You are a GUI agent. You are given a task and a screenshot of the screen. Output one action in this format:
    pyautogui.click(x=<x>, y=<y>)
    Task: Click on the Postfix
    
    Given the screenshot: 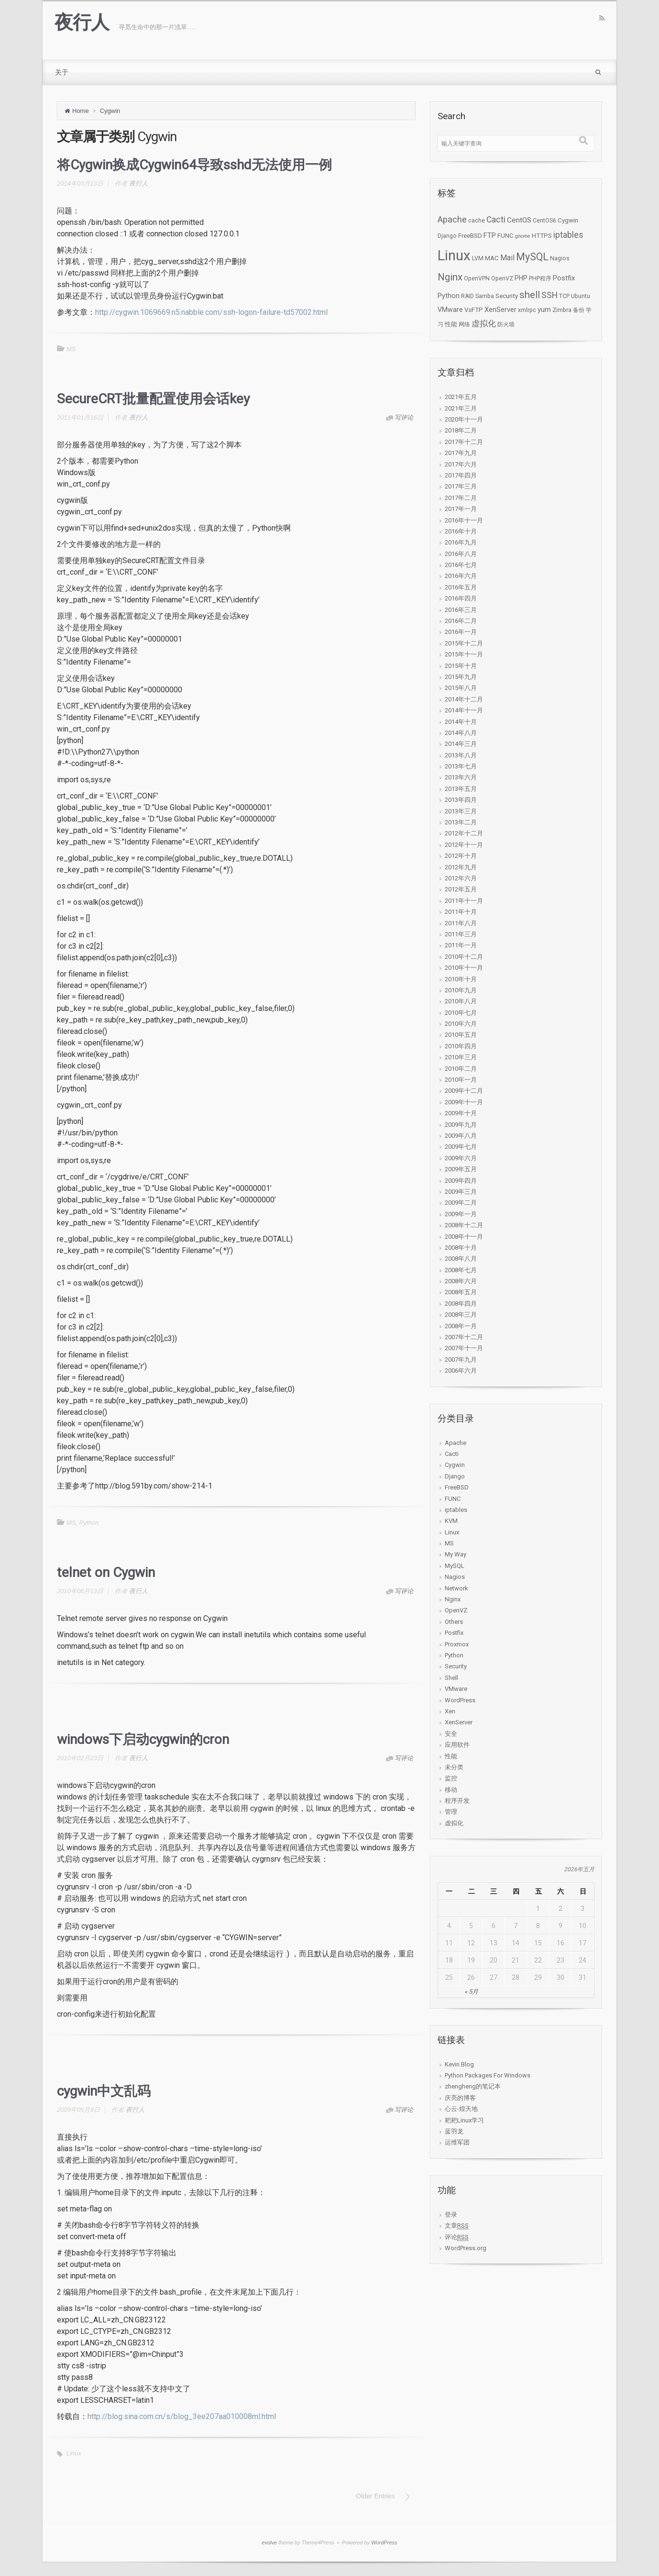 What is the action you would take?
    pyautogui.click(x=454, y=1632)
    